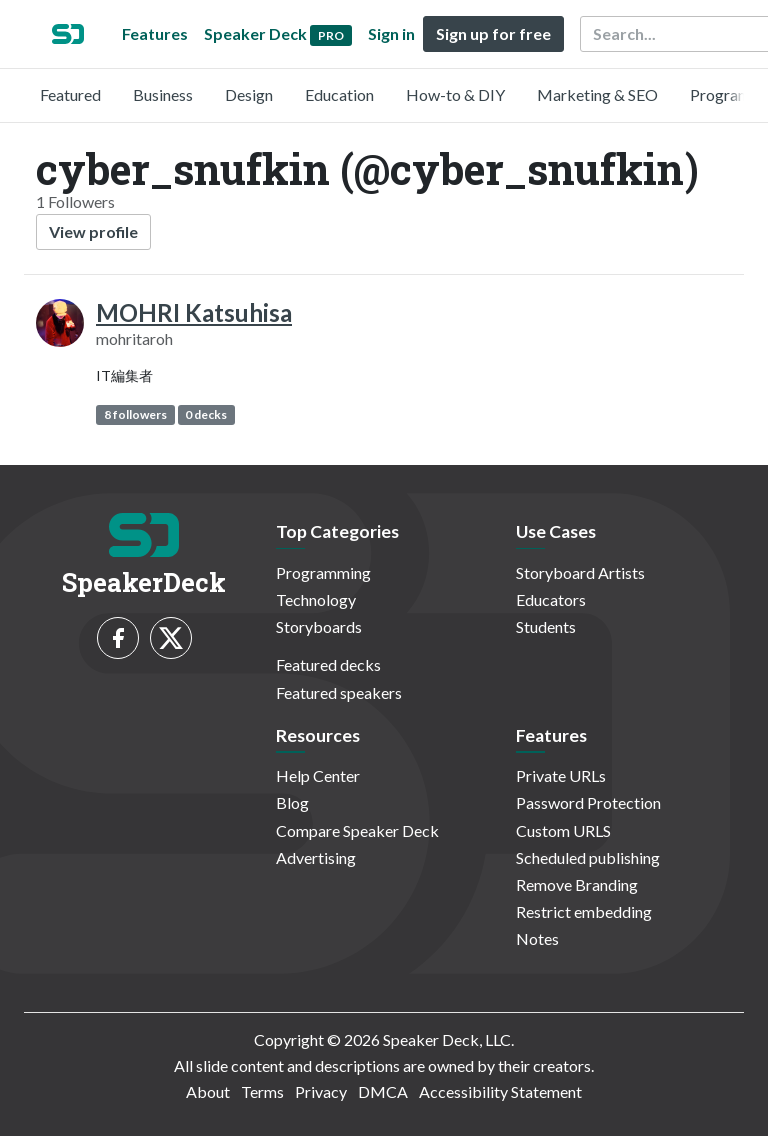 The width and height of the screenshot is (768, 1136). Describe the element at coordinates (588, 857) in the screenshot. I see `Scheduled publishing` at that location.